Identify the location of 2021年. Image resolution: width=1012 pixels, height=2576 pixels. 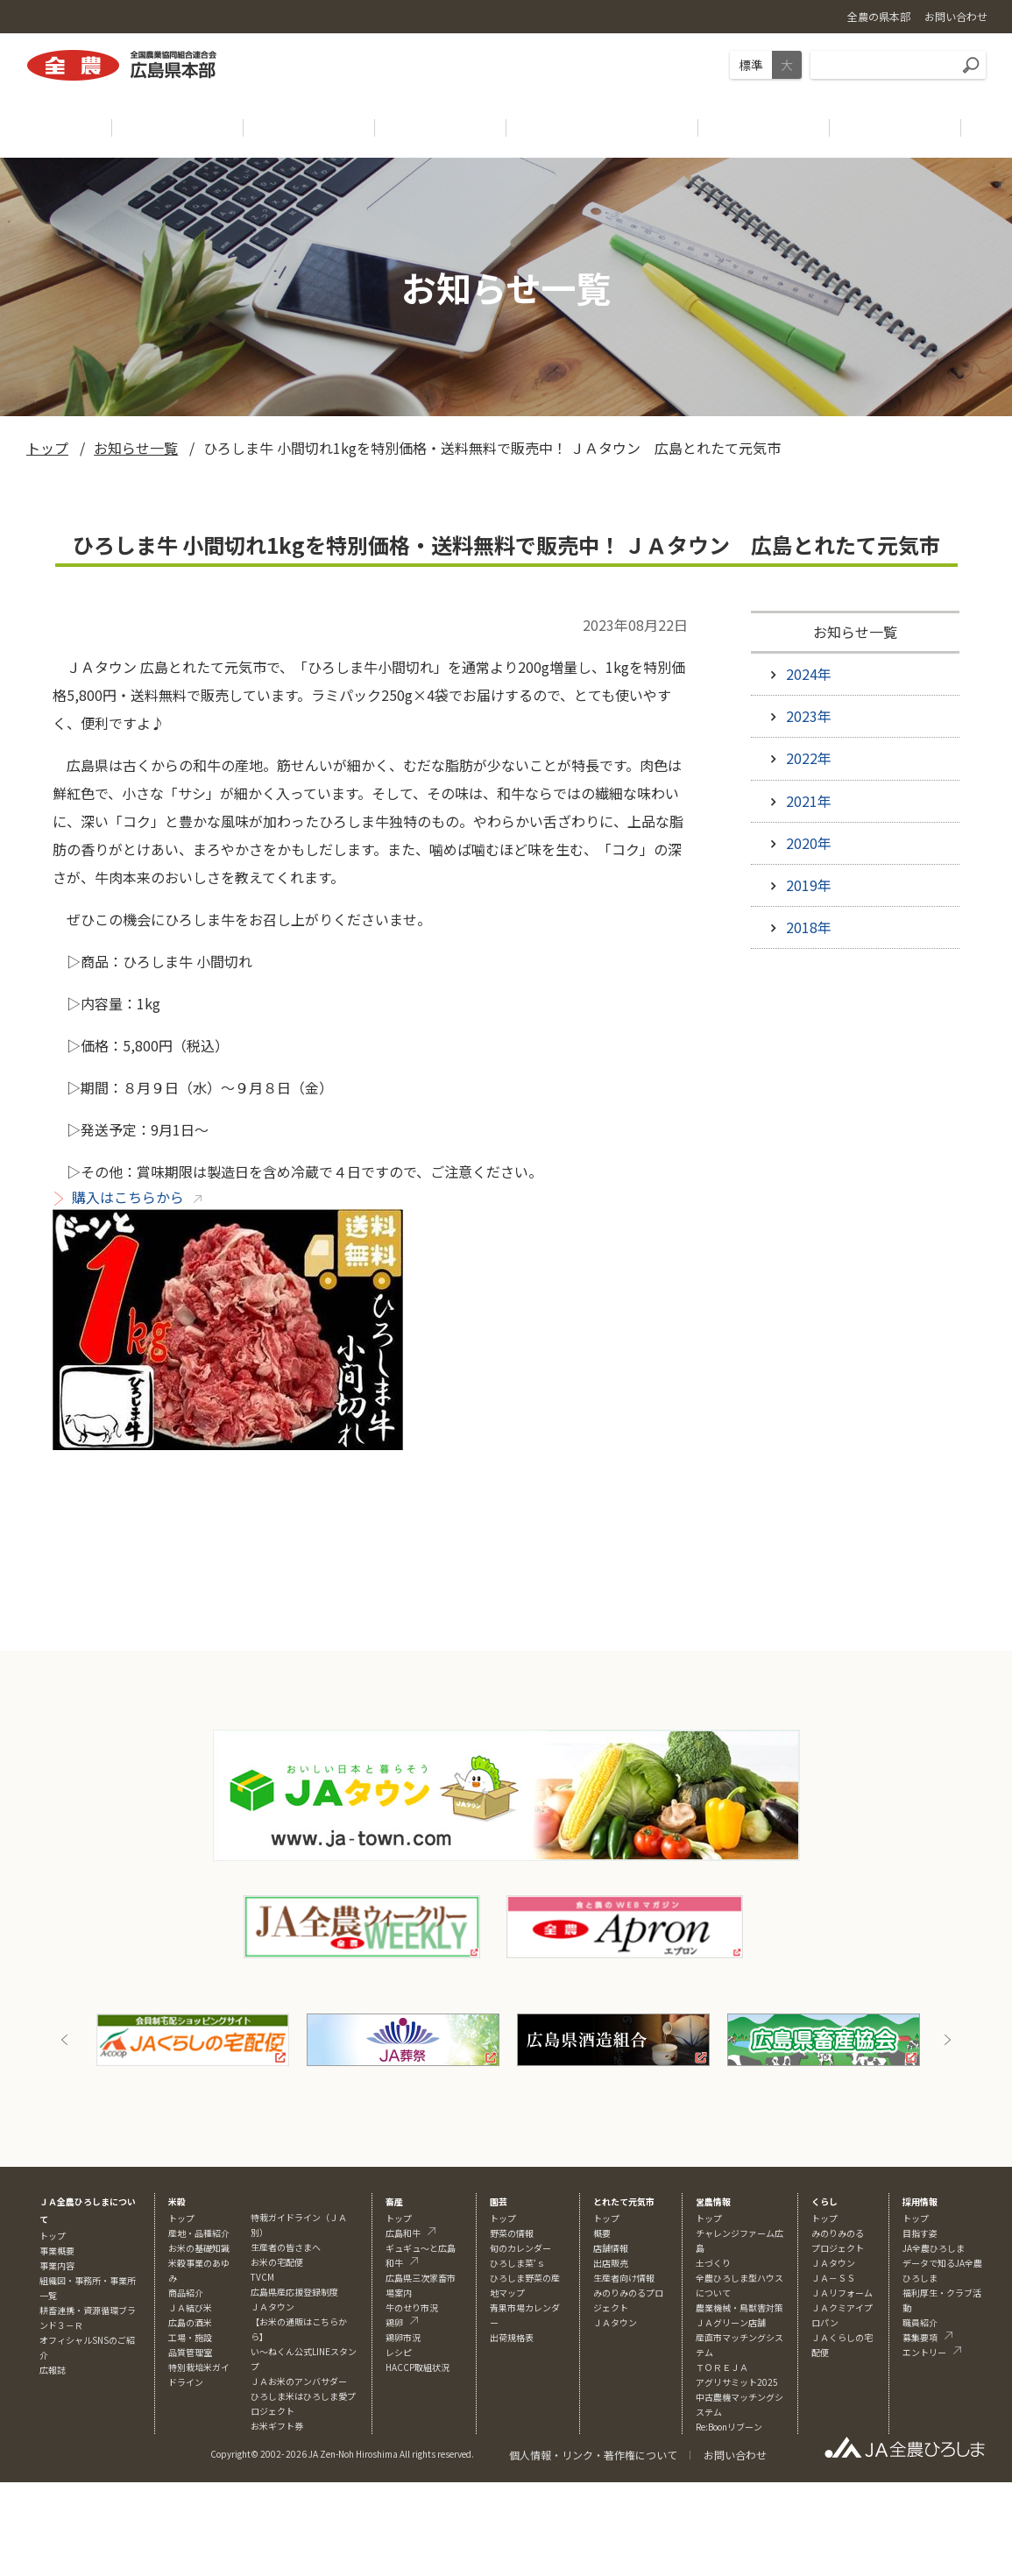
(809, 800).